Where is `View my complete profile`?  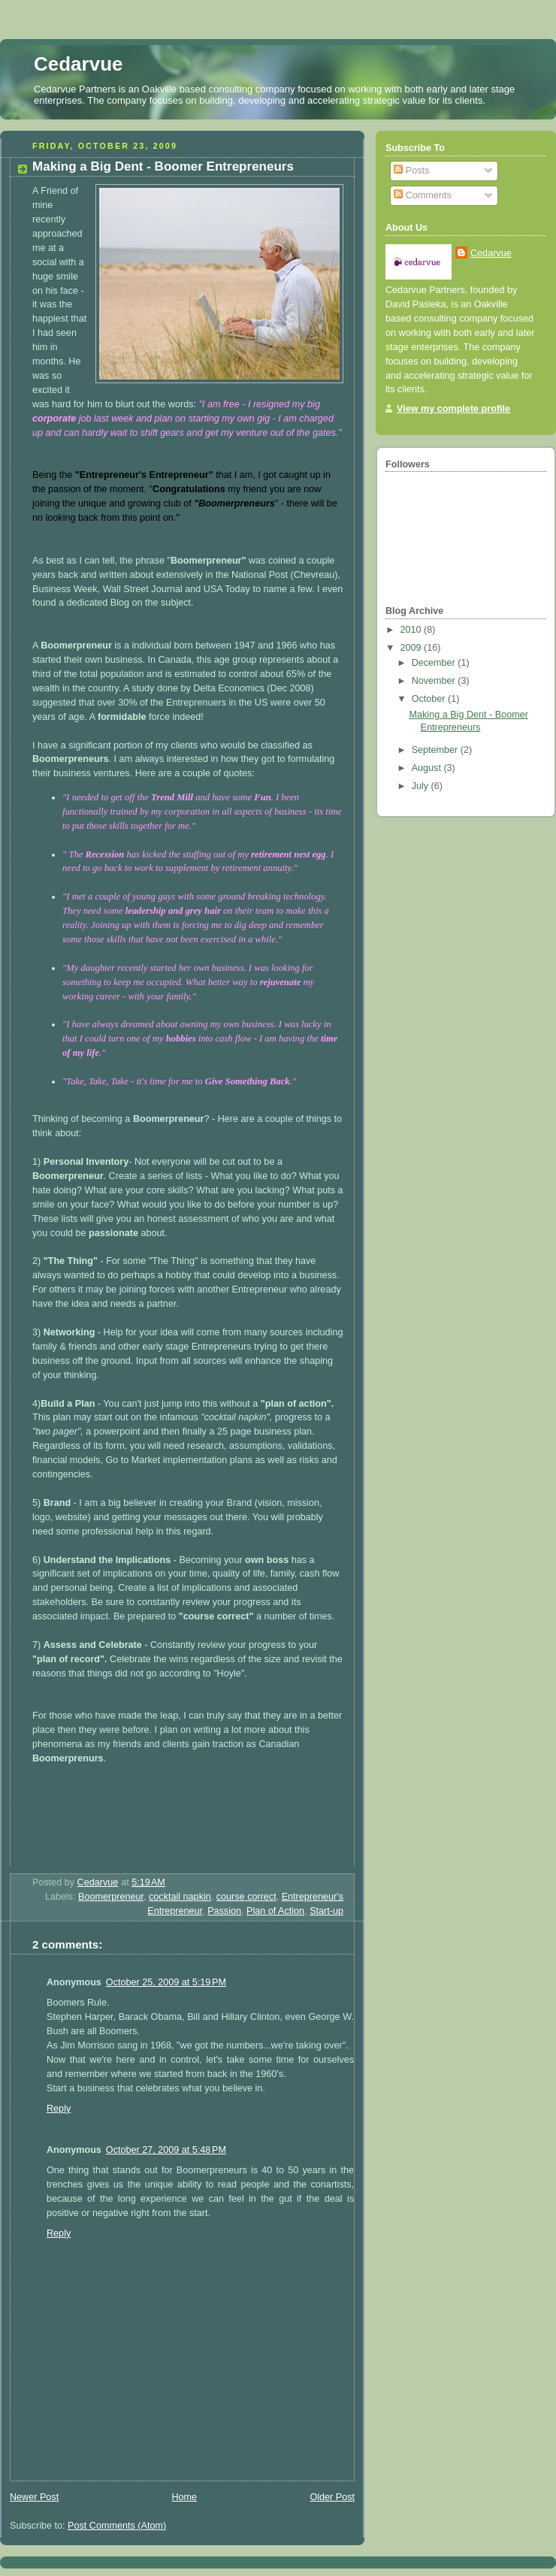
View my complete profile is located at coordinates (453, 409).